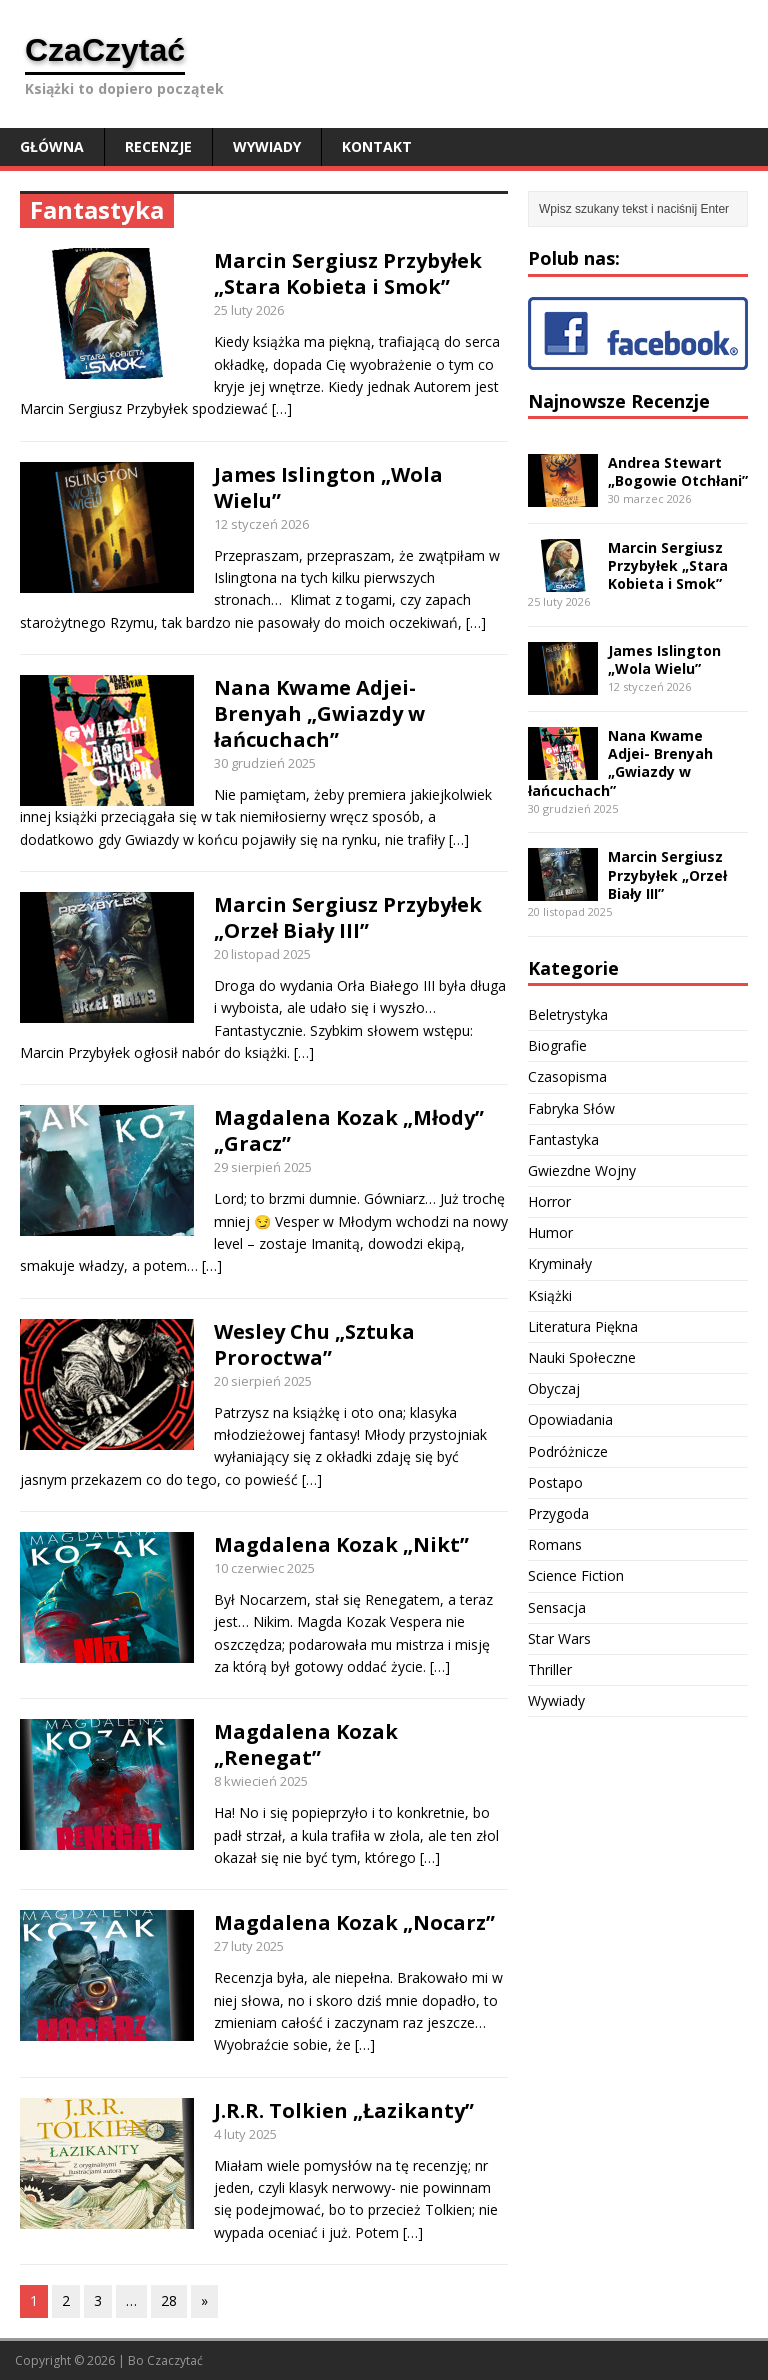 This screenshot has width=768, height=2380. What do you see at coordinates (550, 1669) in the screenshot?
I see `Thriller` at bounding box center [550, 1669].